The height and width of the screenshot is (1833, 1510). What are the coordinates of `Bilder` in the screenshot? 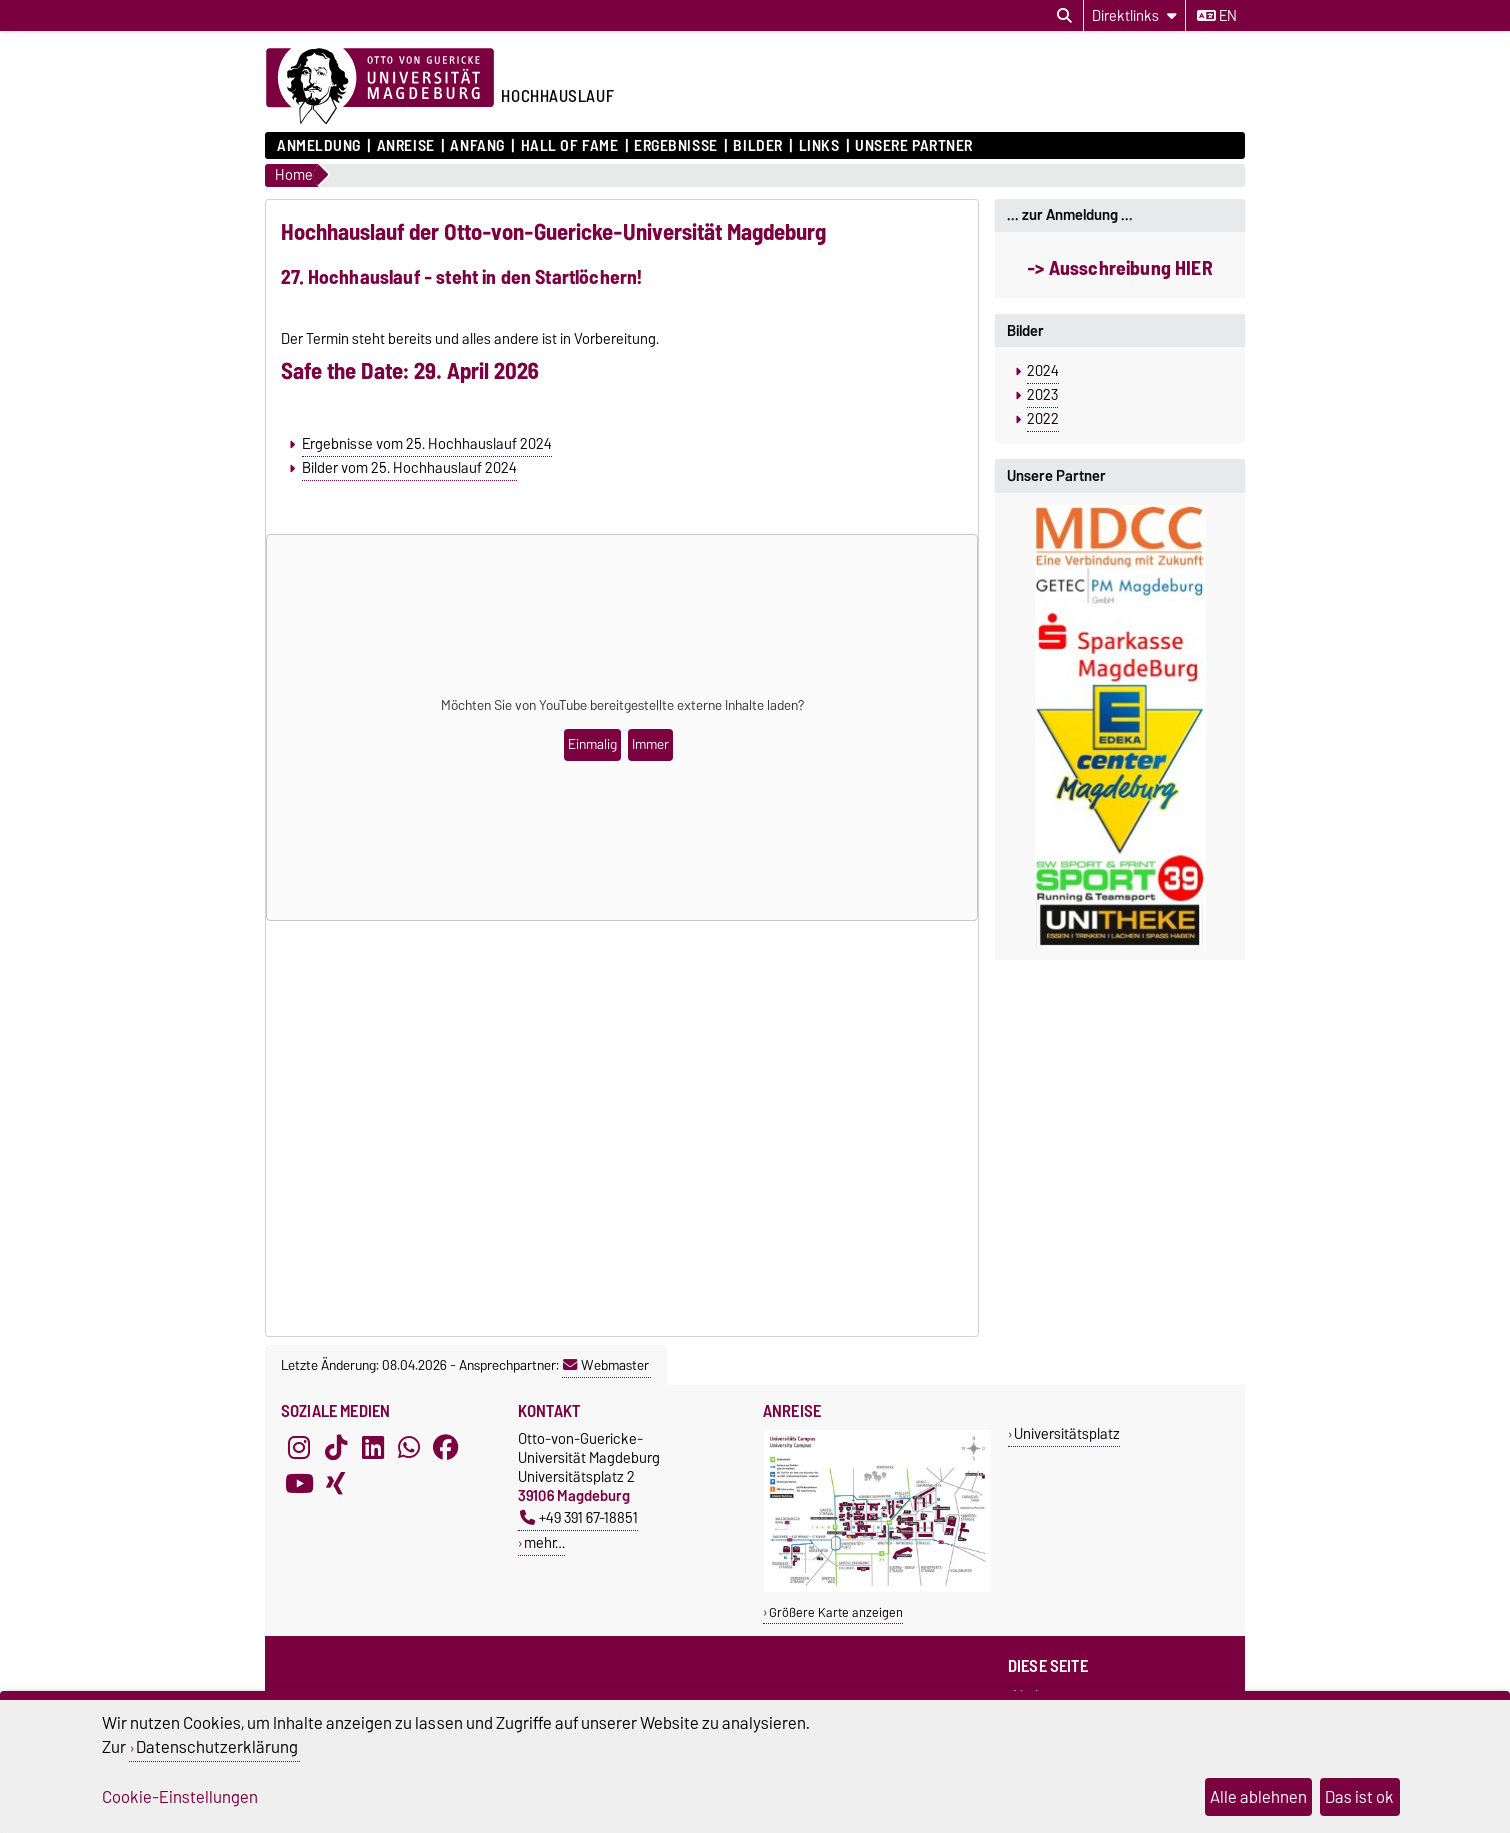 It's located at (757, 146).